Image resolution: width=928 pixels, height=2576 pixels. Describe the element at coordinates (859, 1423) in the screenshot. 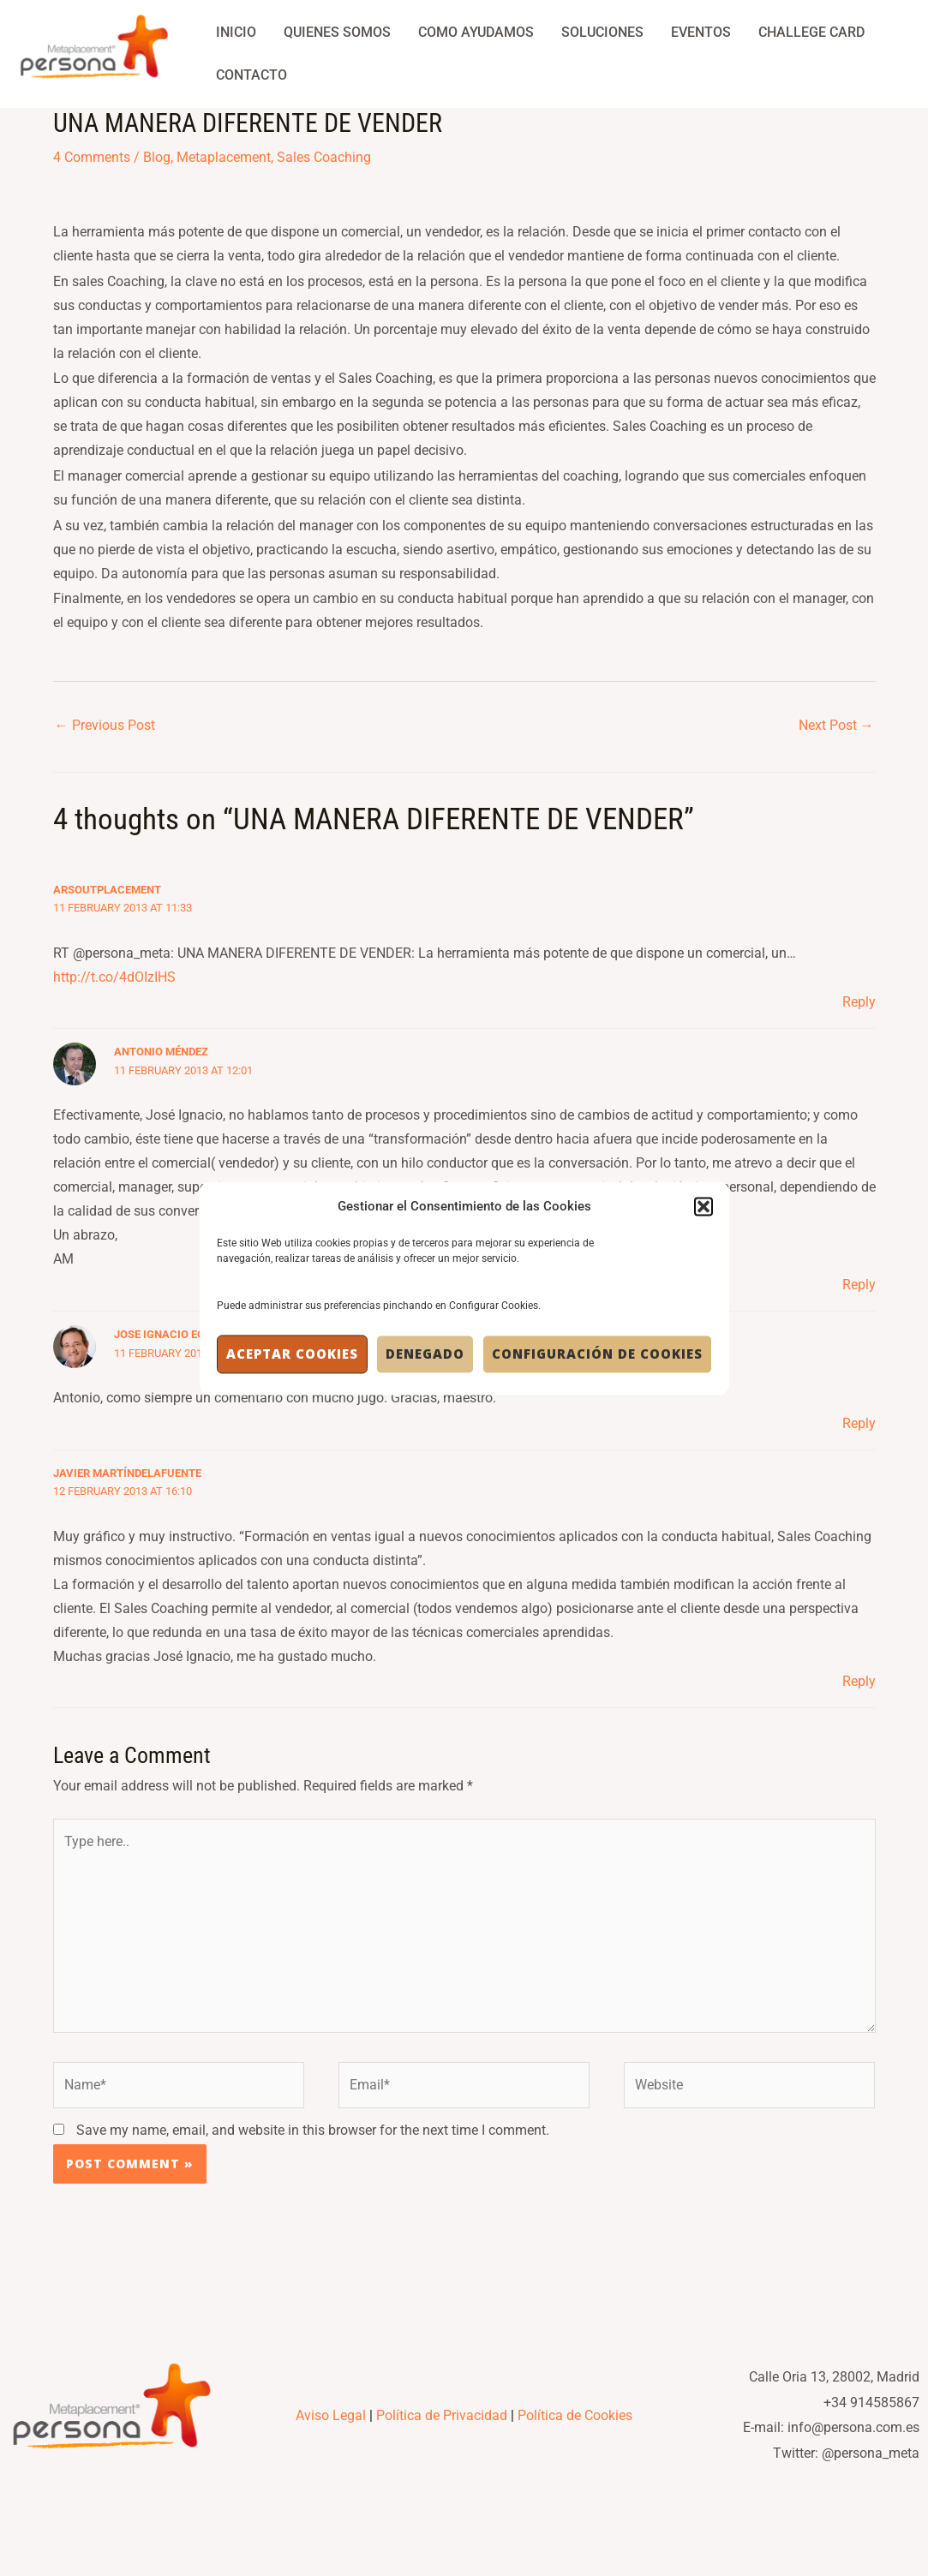

I see `Reply [Reply to Jose Ignacio Echegaray]` at that location.